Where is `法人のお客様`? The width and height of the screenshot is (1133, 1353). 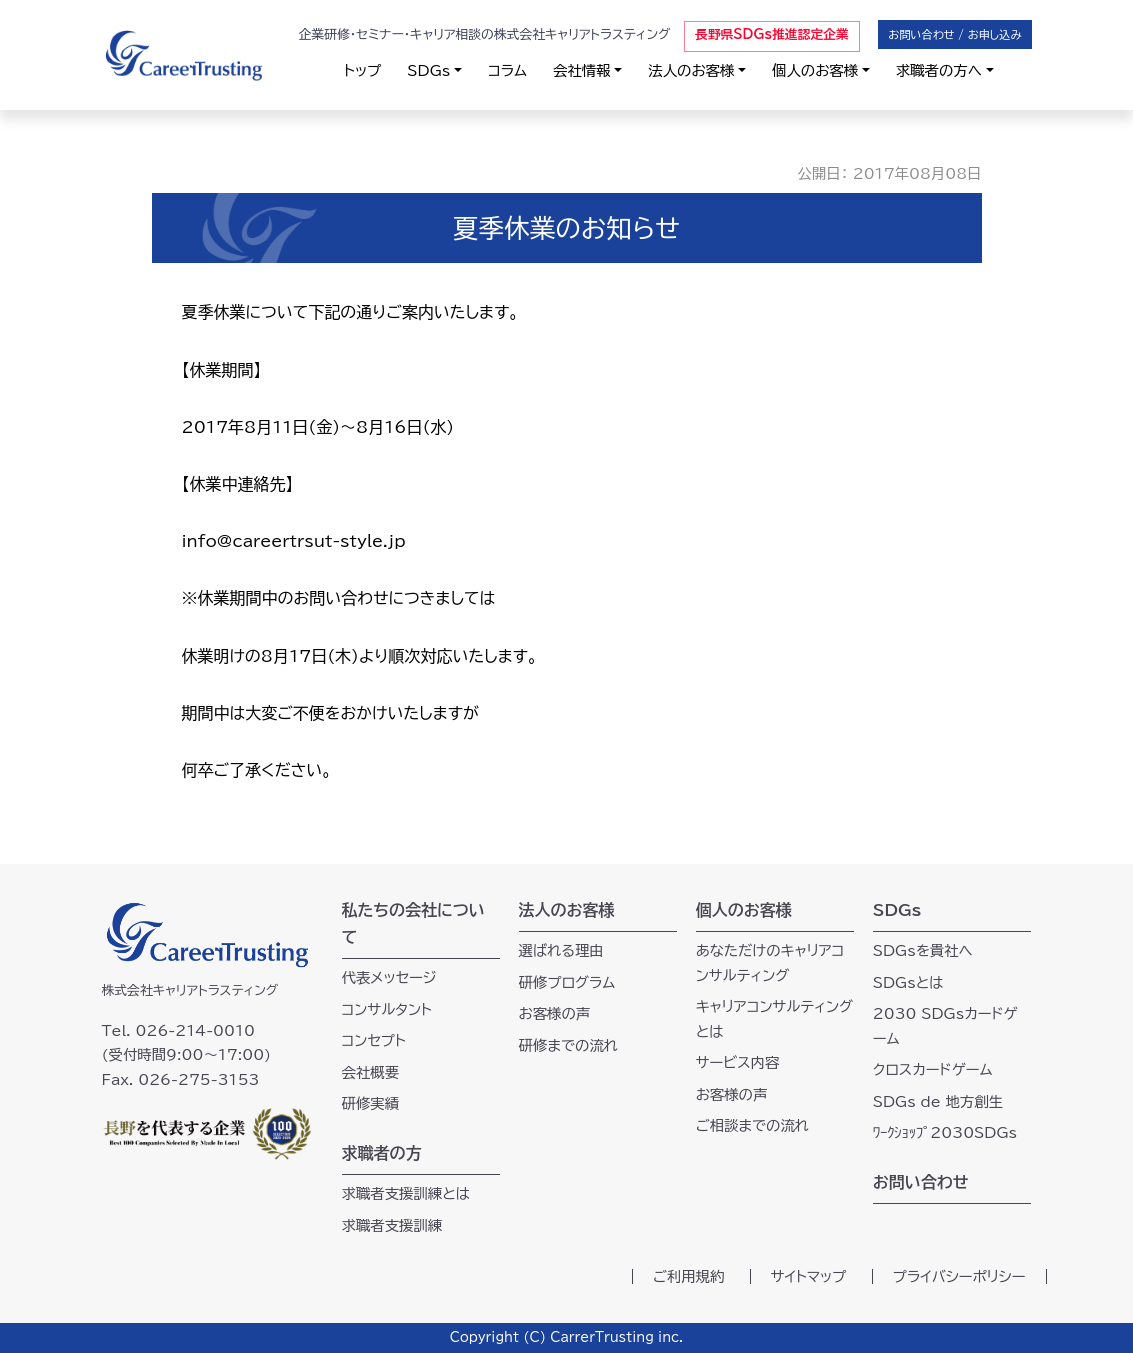
法人のお客様 is located at coordinates (691, 70).